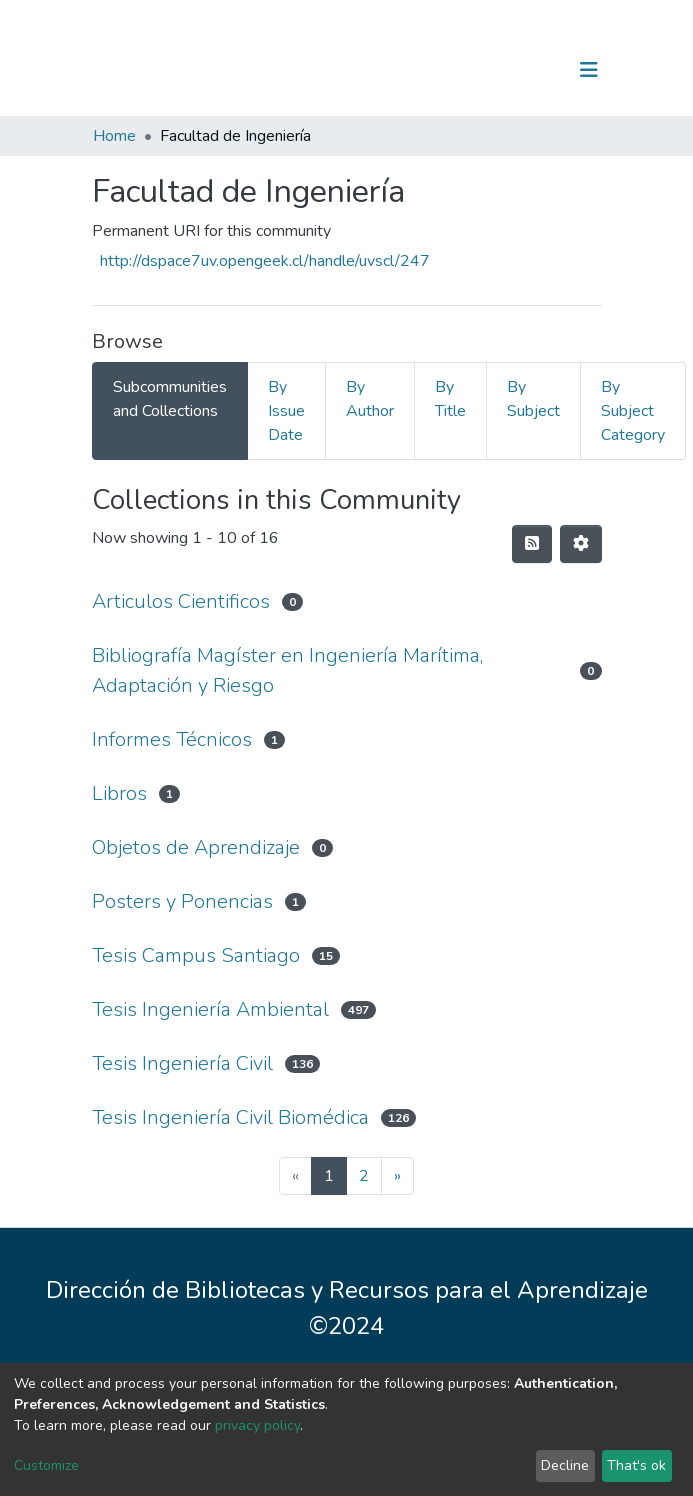 The width and height of the screenshot is (693, 1496). What do you see at coordinates (633, 411) in the screenshot?
I see `By Subject Category` at bounding box center [633, 411].